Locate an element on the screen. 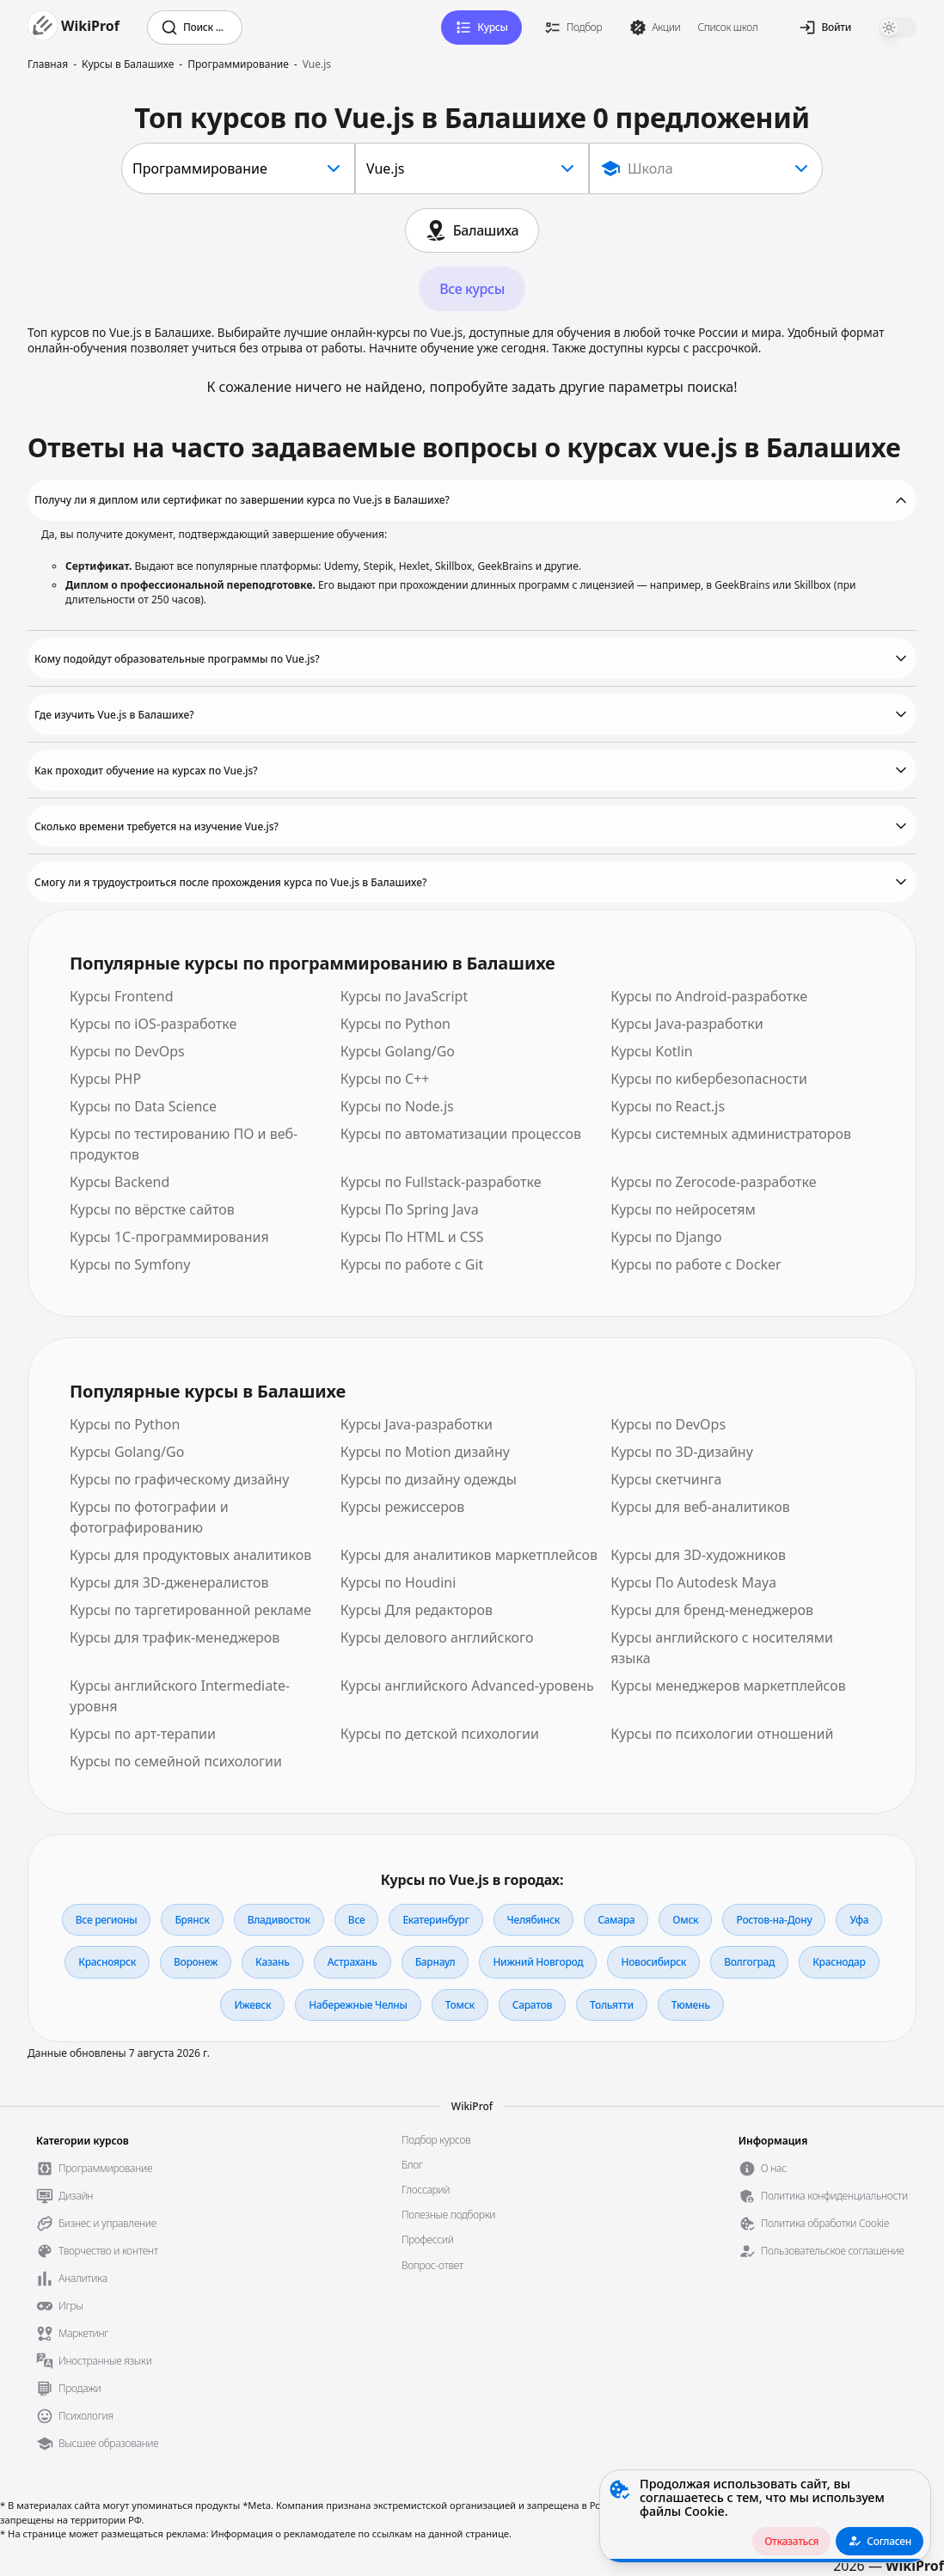 The image size is (944, 2576). Курсы по нейросетям is located at coordinates (682, 1209).